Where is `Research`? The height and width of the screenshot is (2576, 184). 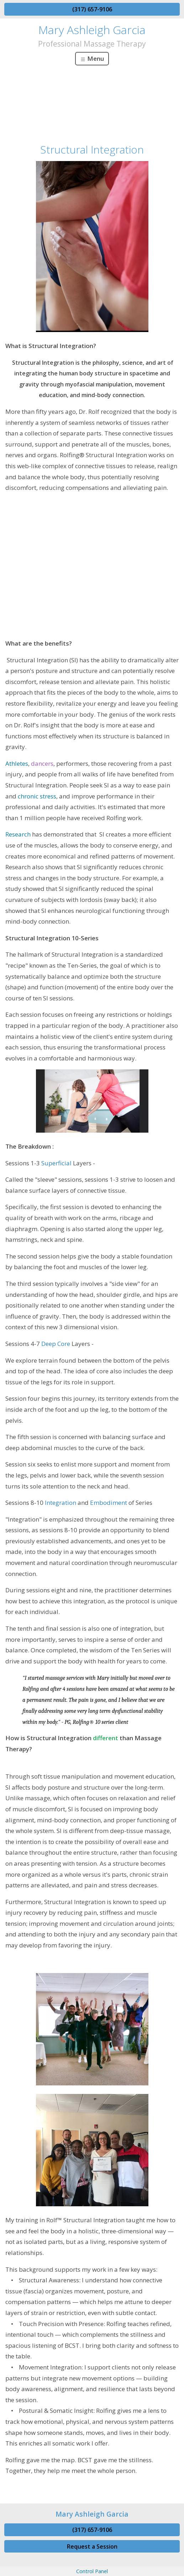
Research is located at coordinates (18, 834).